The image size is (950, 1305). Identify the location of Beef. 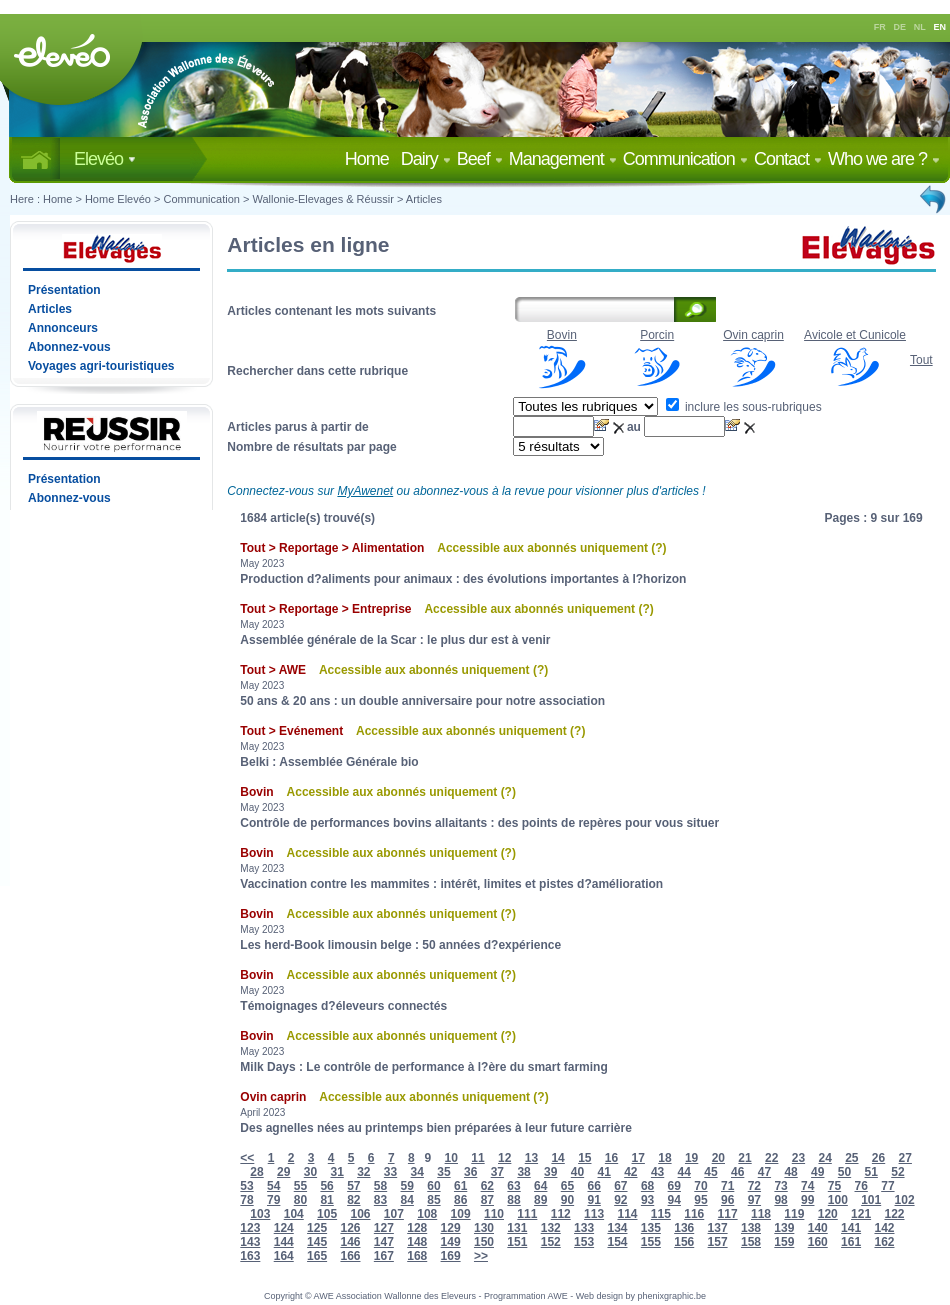
(480, 159).